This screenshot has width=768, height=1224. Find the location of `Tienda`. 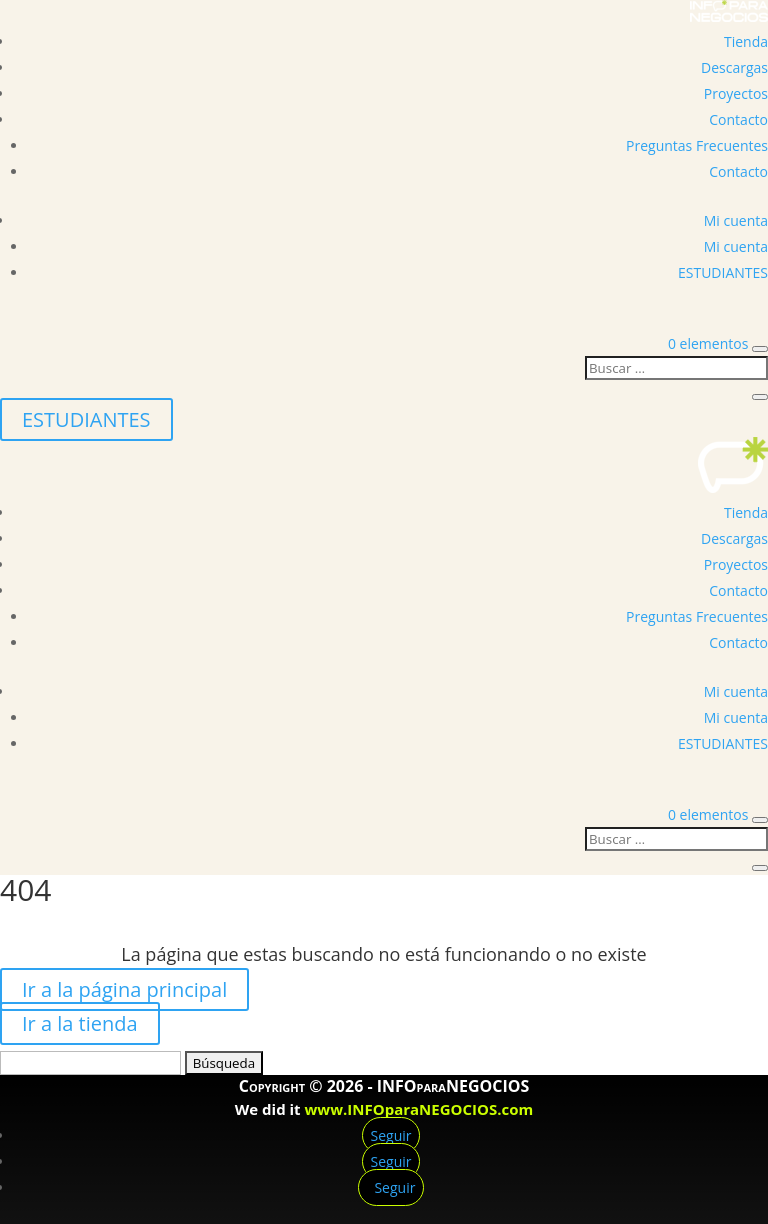

Tienda is located at coordinates (746, 41).